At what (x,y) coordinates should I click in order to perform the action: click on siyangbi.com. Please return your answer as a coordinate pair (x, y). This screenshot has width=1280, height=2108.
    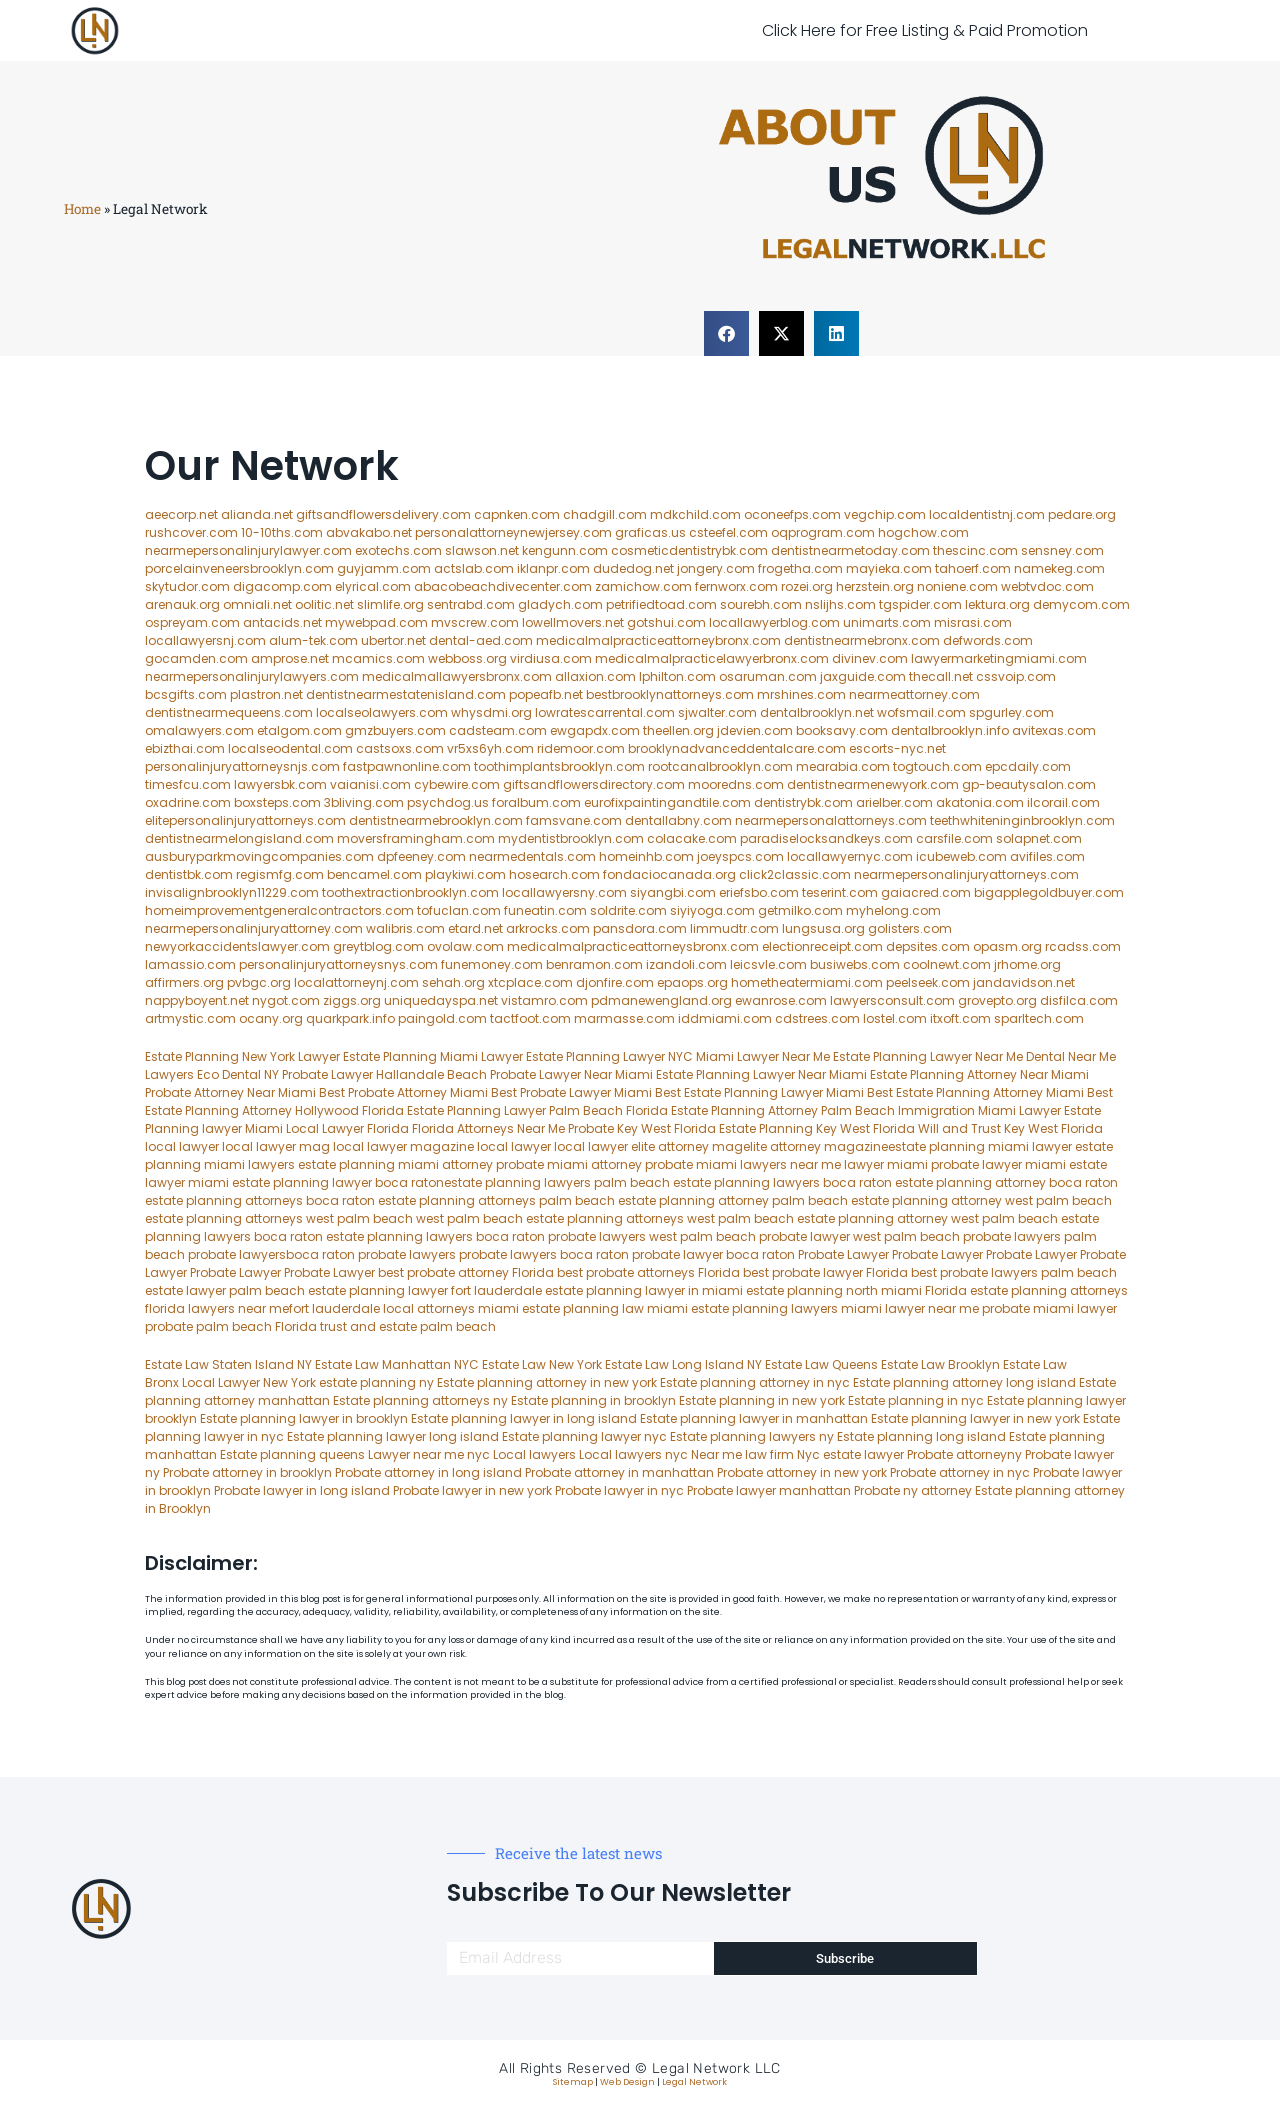
    Looking at the image, I should click on (673, 892).